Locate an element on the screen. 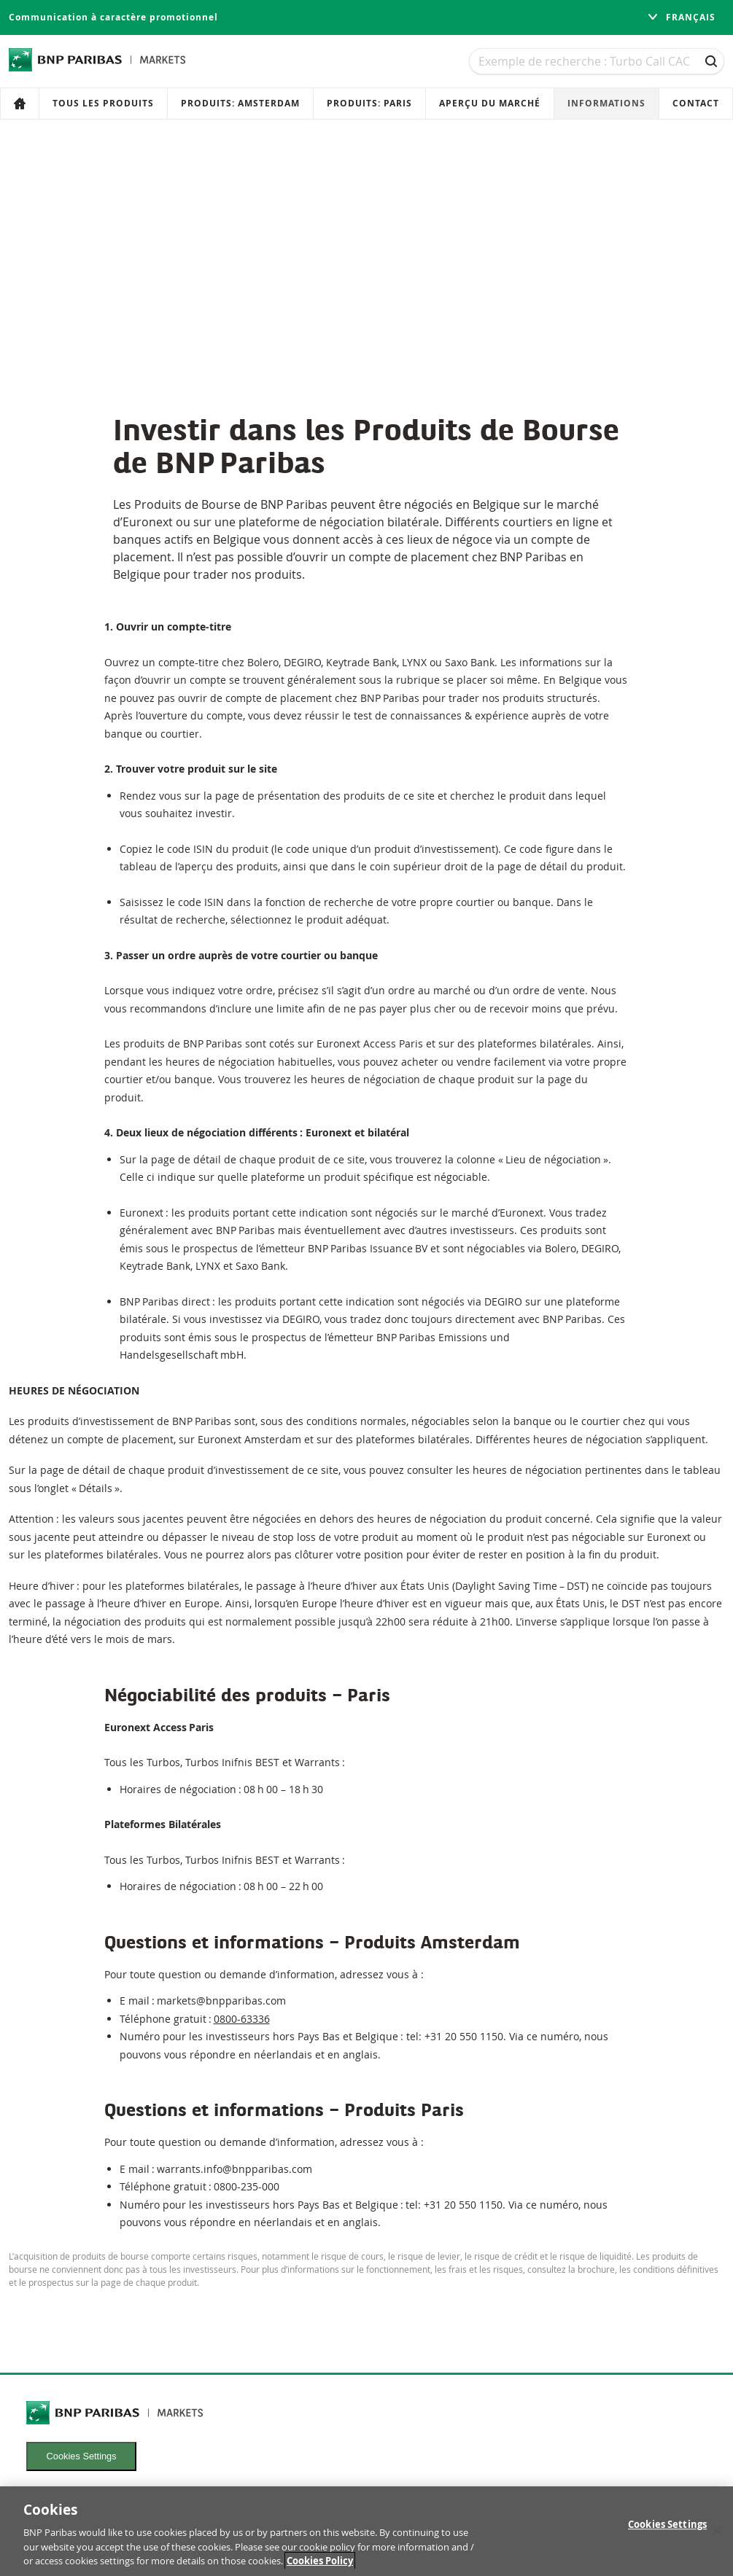 The image size is (733, 2576). Aperçu du marché is located at coordinates (489, 103).